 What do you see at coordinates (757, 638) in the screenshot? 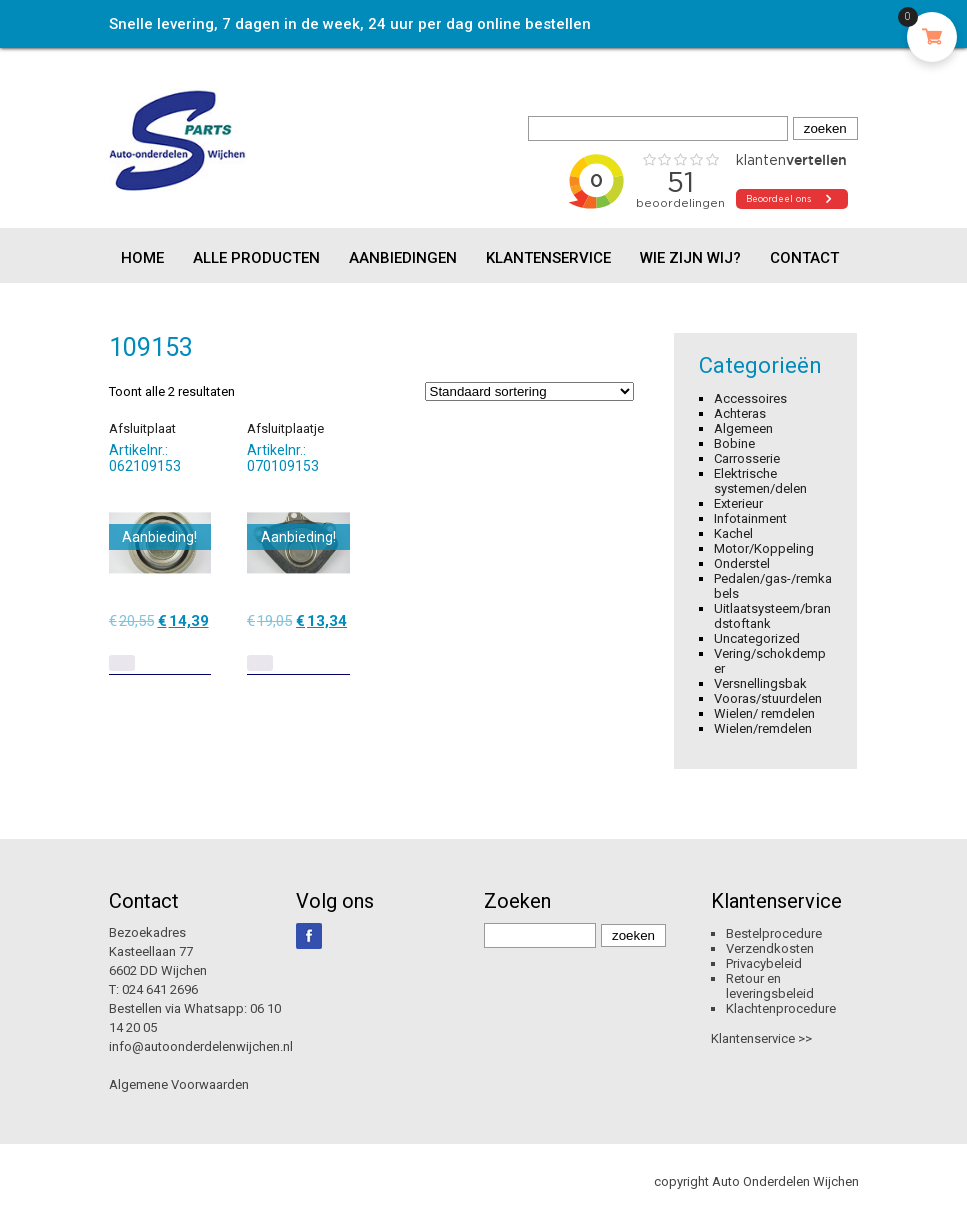
I see `Uncategorized` at bounding box center [757, 638].